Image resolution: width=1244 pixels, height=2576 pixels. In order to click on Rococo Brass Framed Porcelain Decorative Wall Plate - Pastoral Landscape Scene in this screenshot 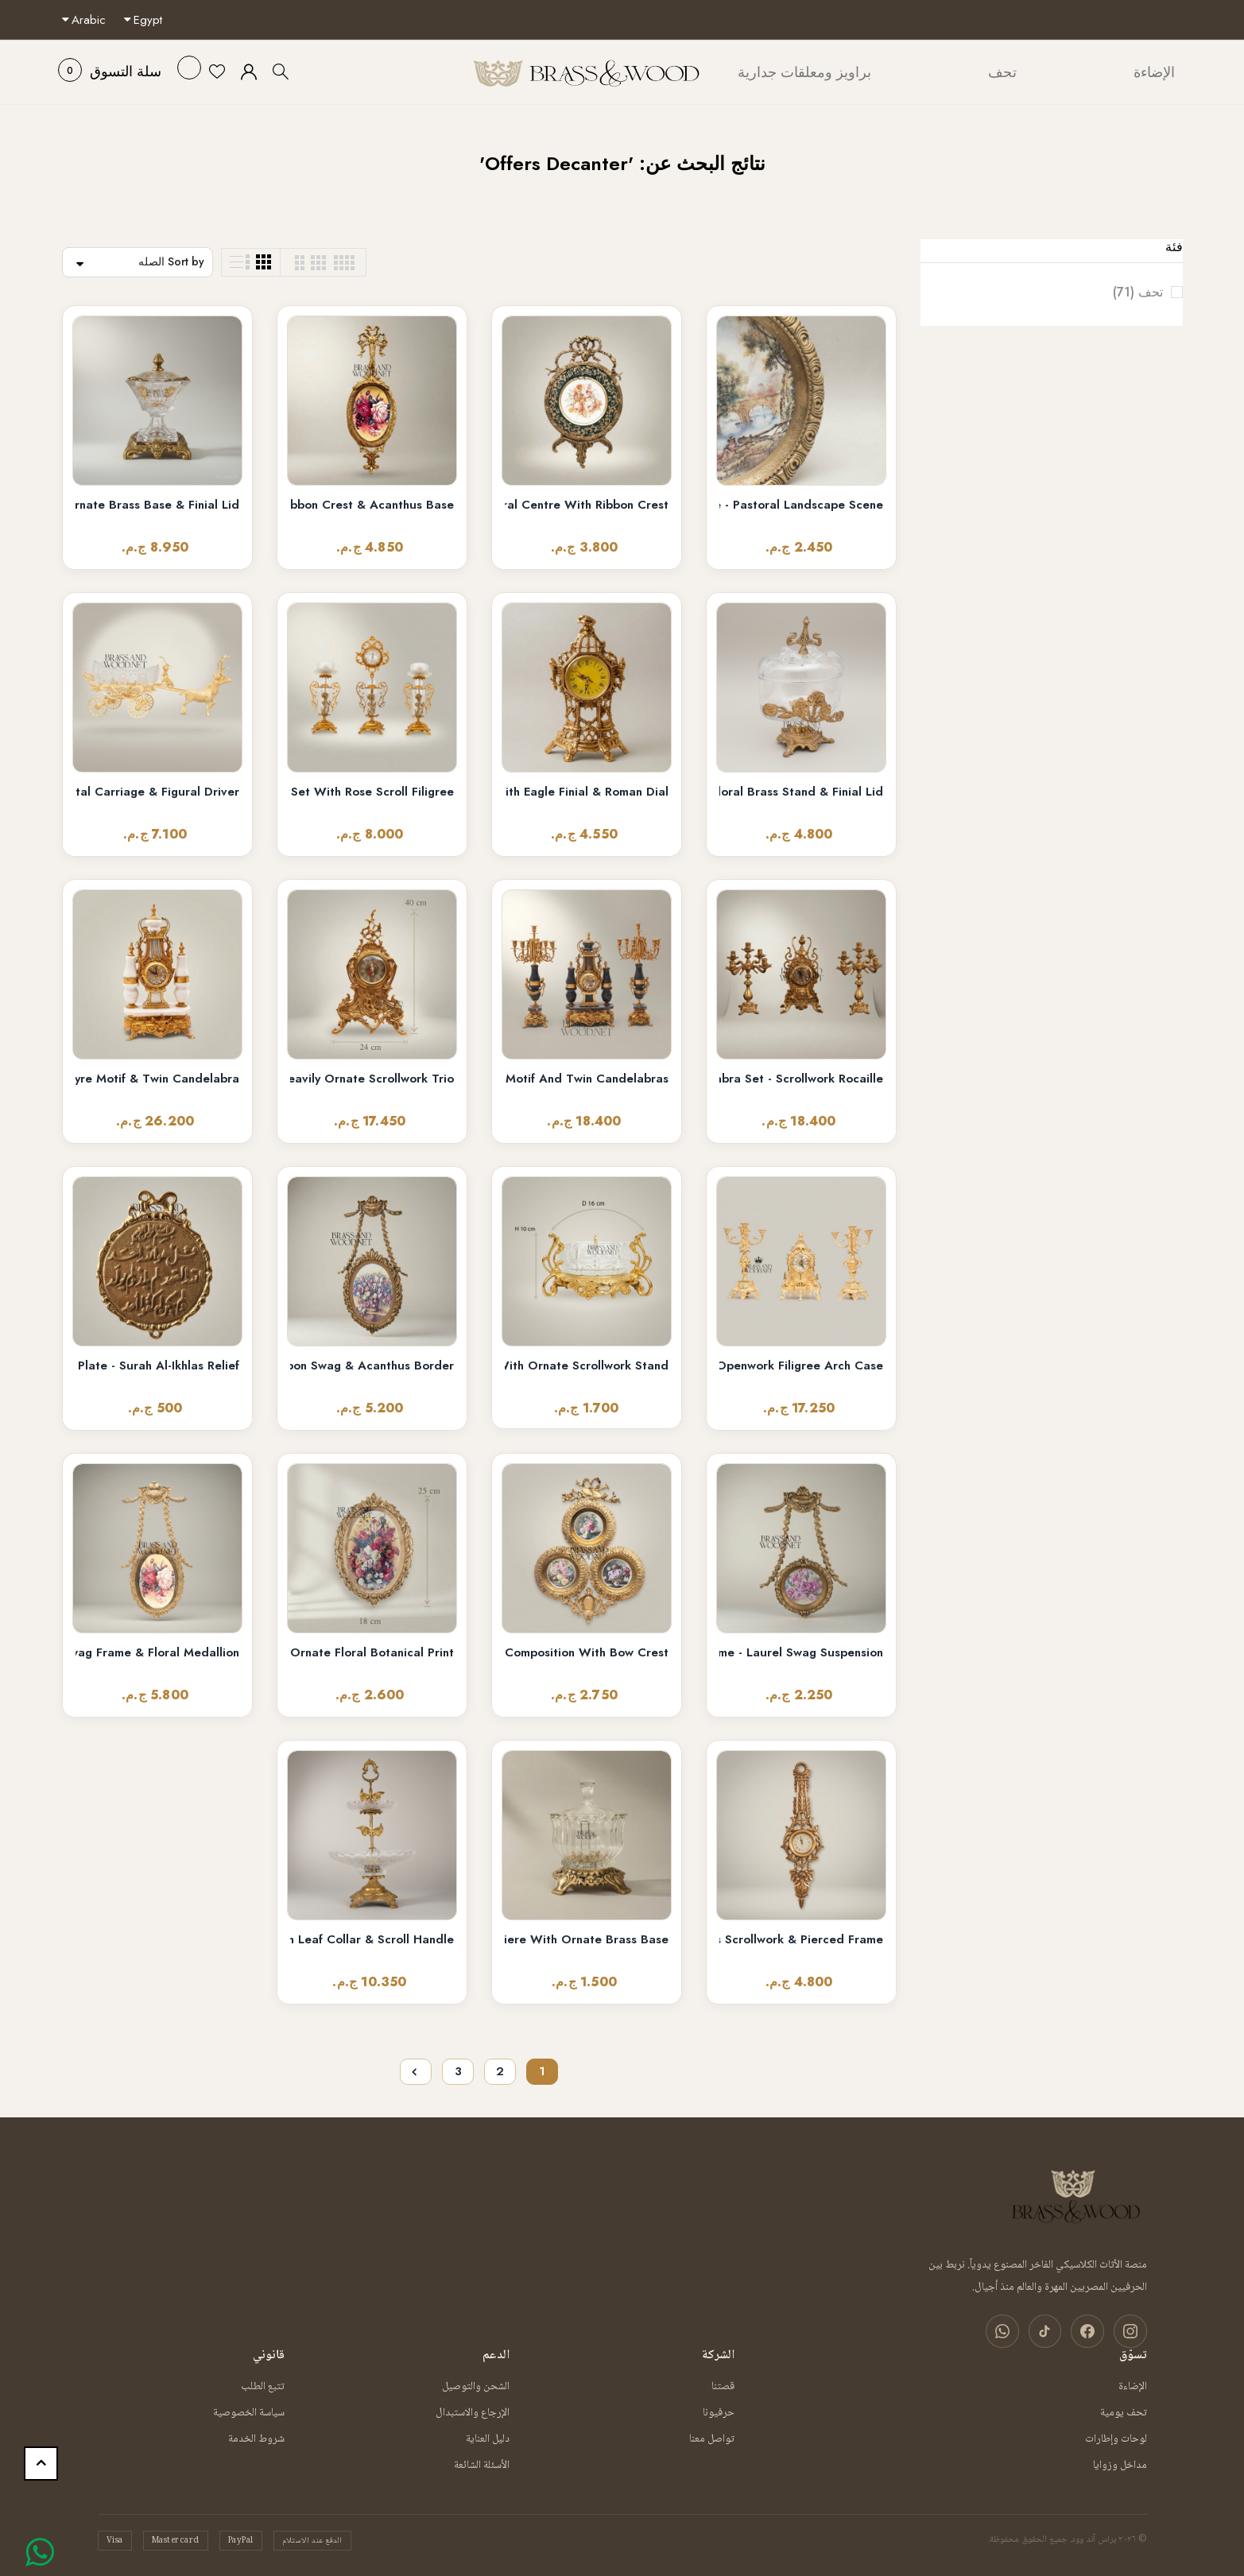, I will do `click(801, 505)`.